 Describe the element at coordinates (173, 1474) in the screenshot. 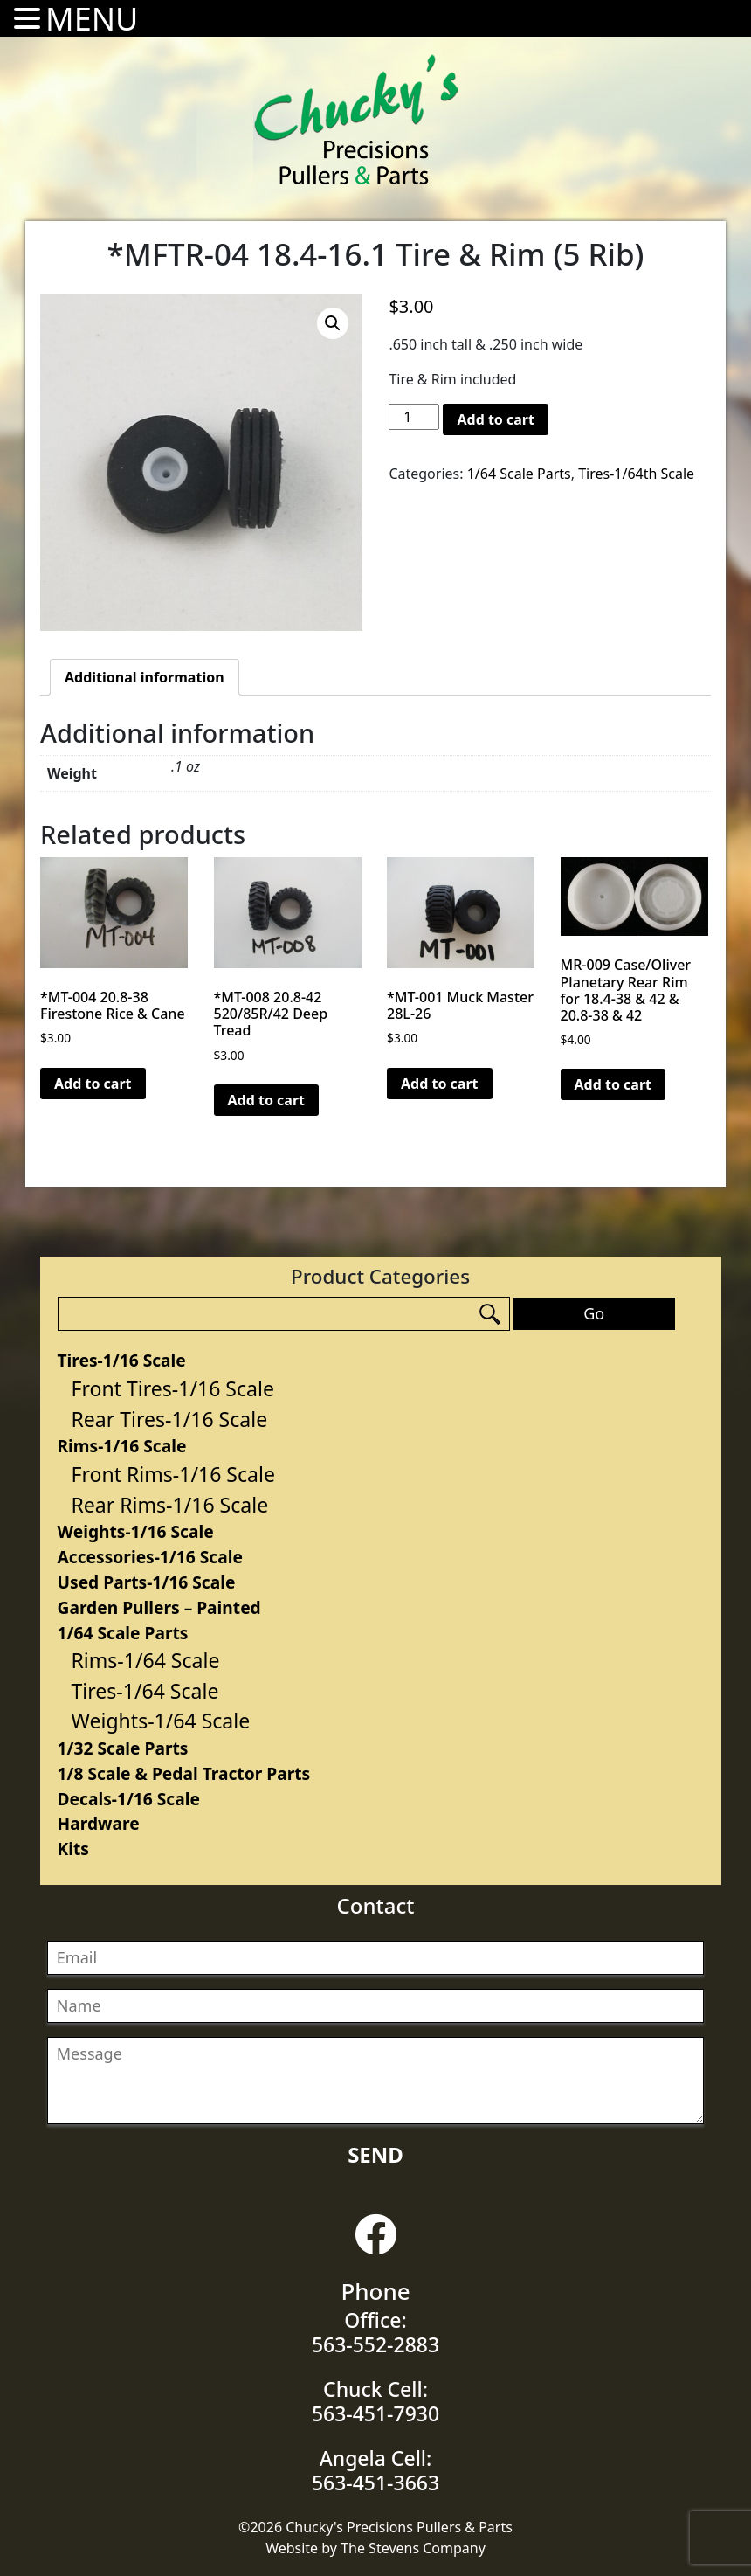

I see `Front Rims-1/16 Scale` at that location.